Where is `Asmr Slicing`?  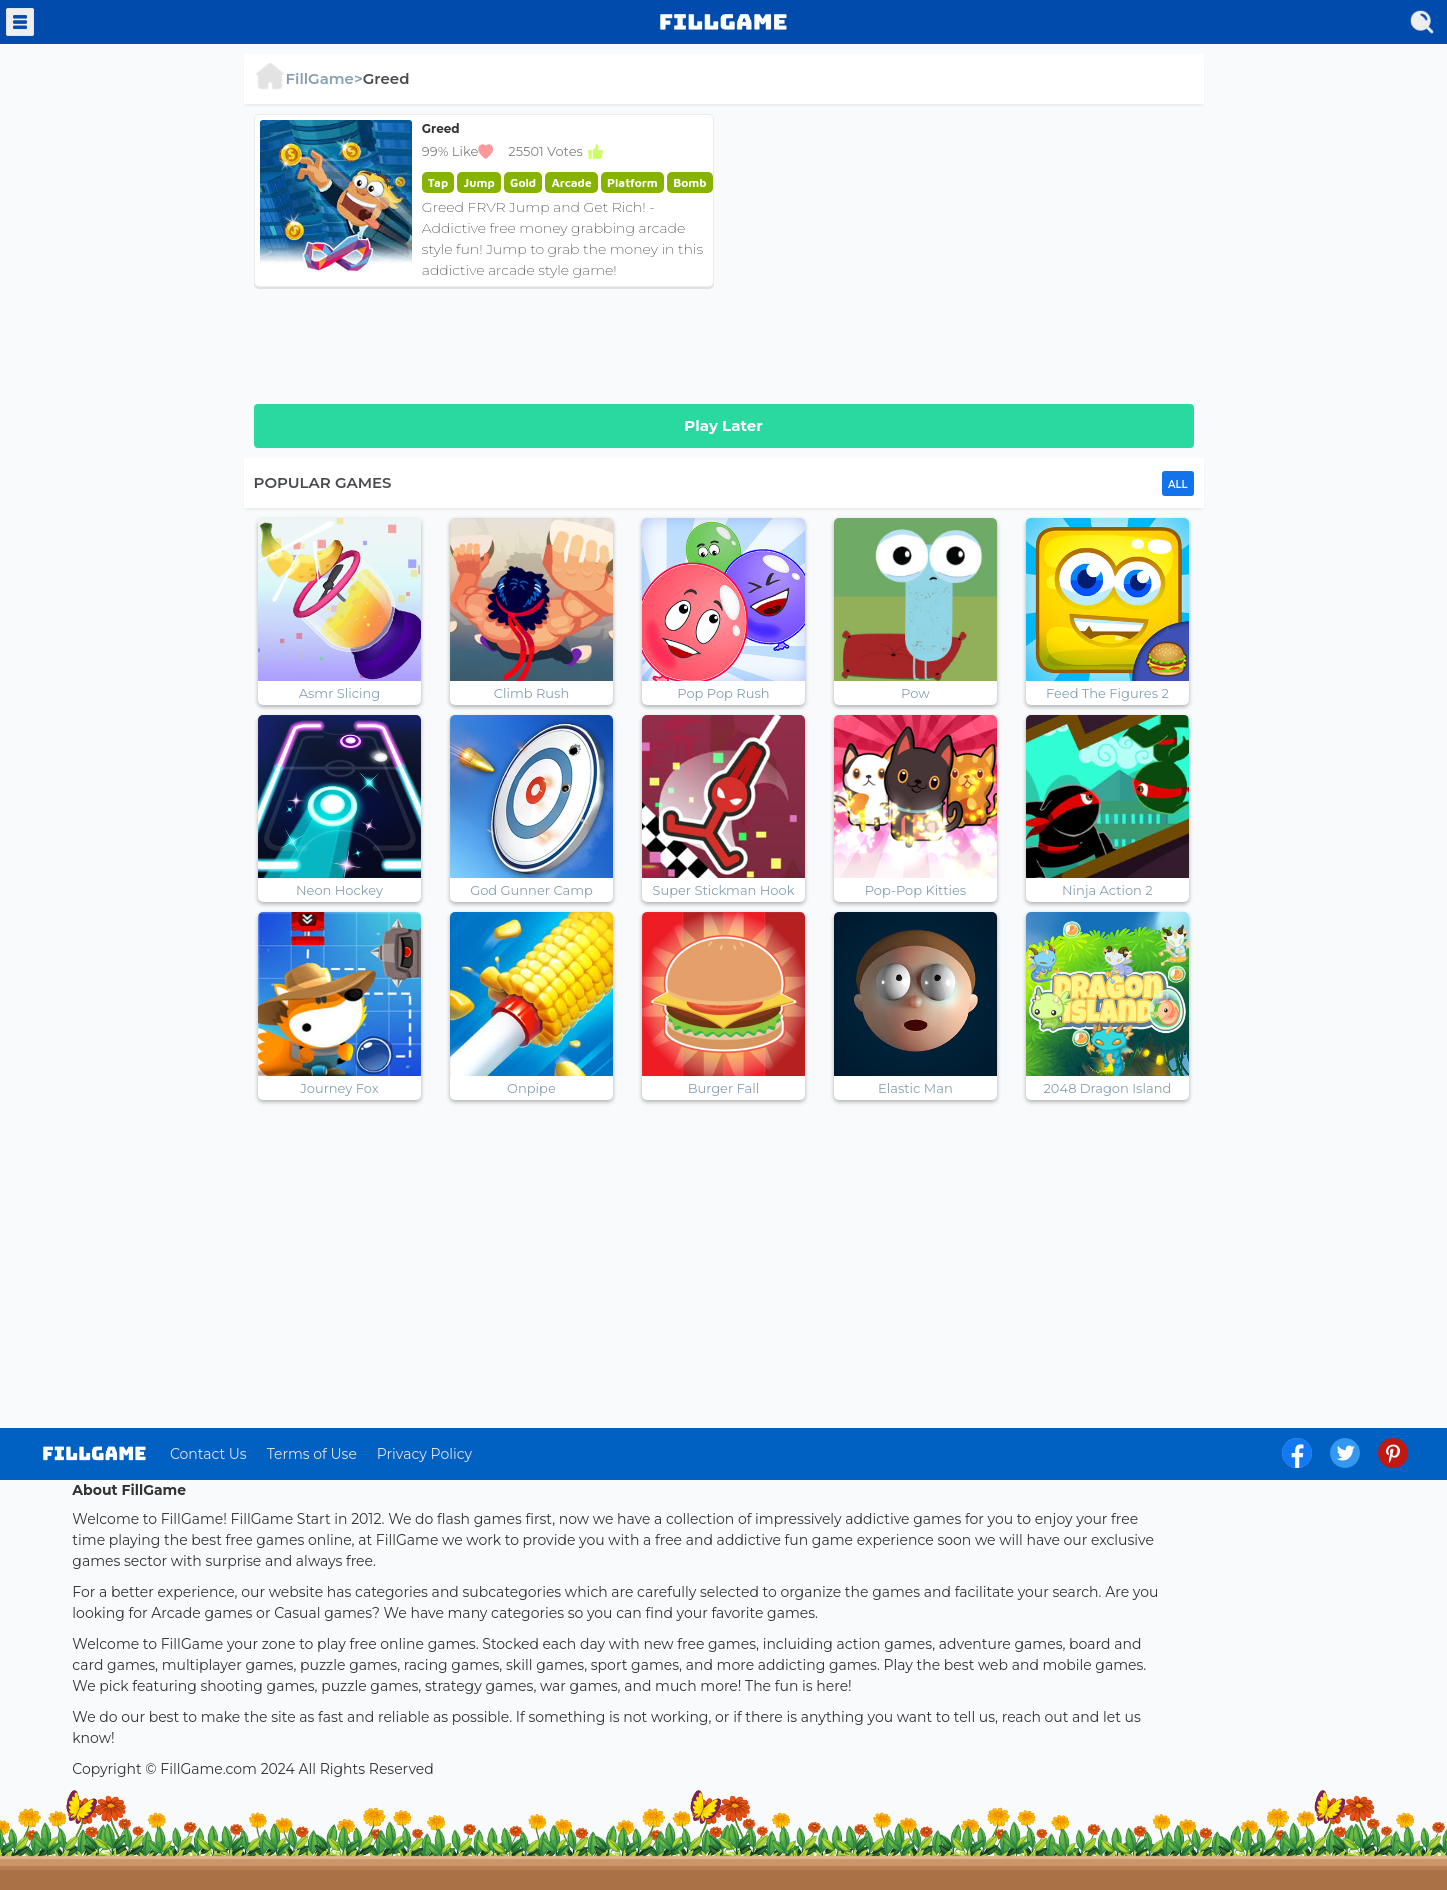 Asmr Slicing is located at coordinates (339, 693).